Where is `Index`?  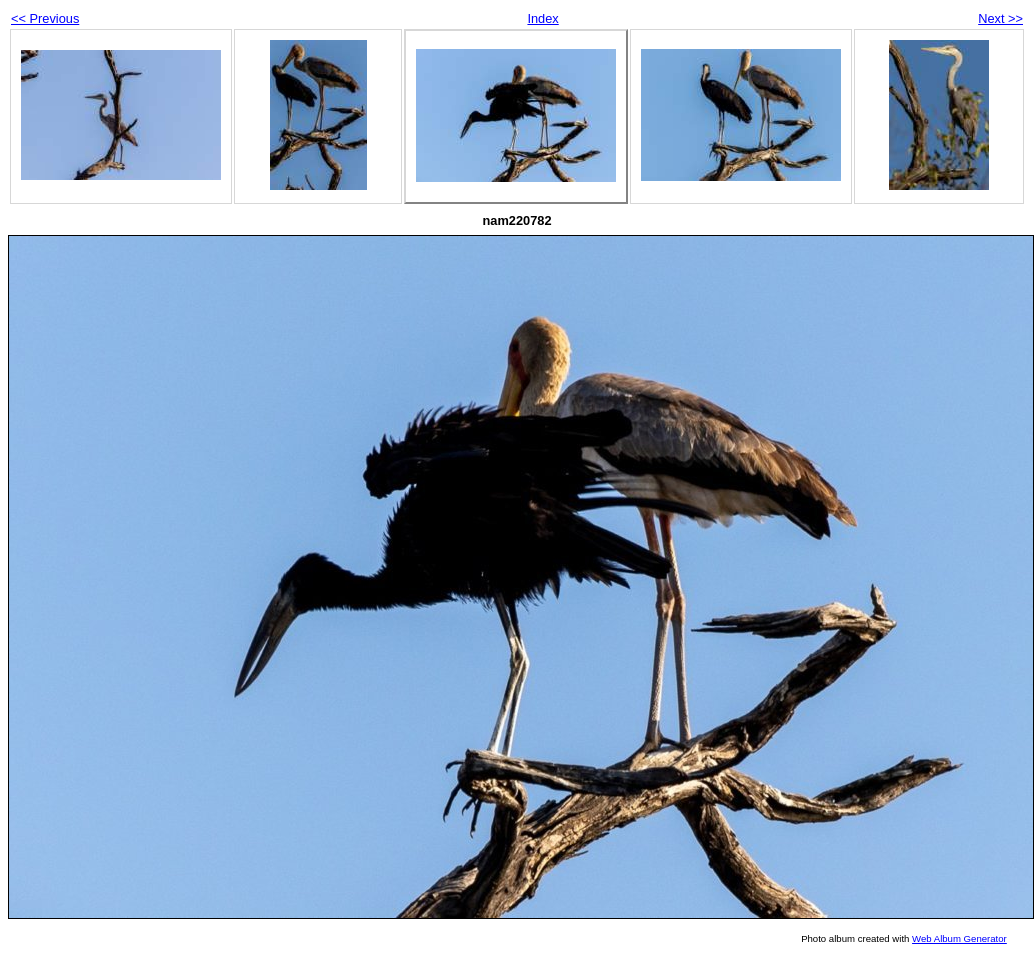 Index is located at coordinates (542, 18).